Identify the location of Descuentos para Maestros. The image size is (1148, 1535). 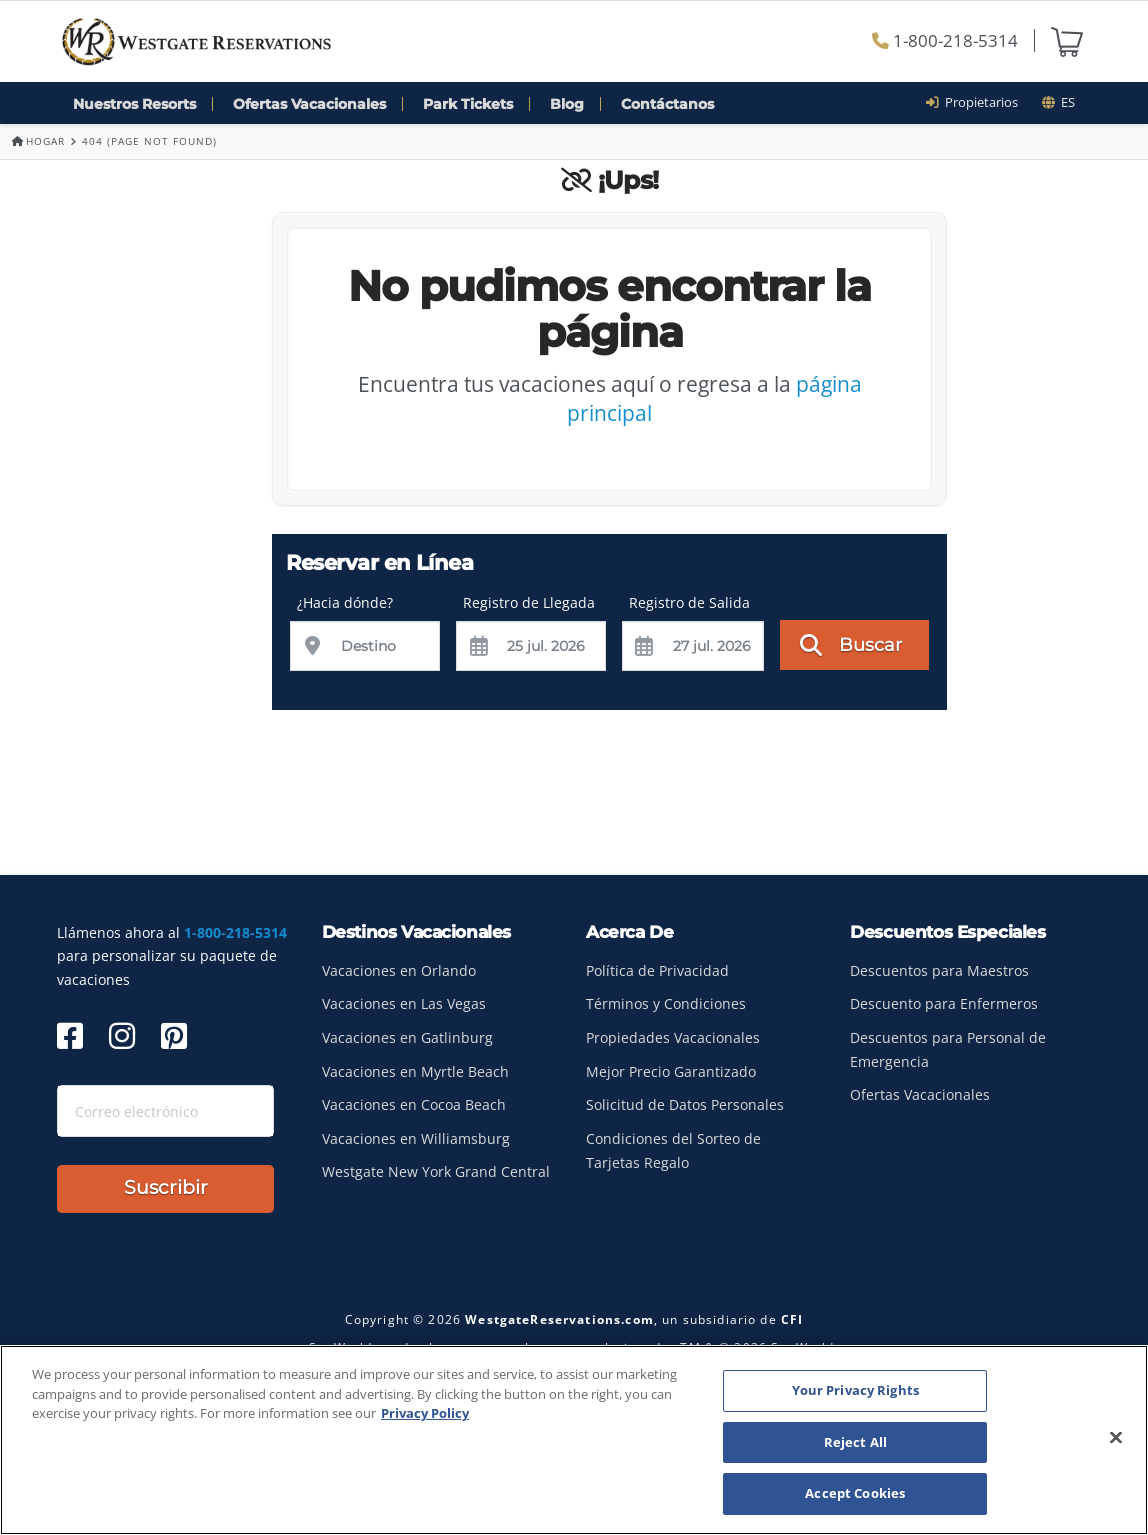
(939, 970).